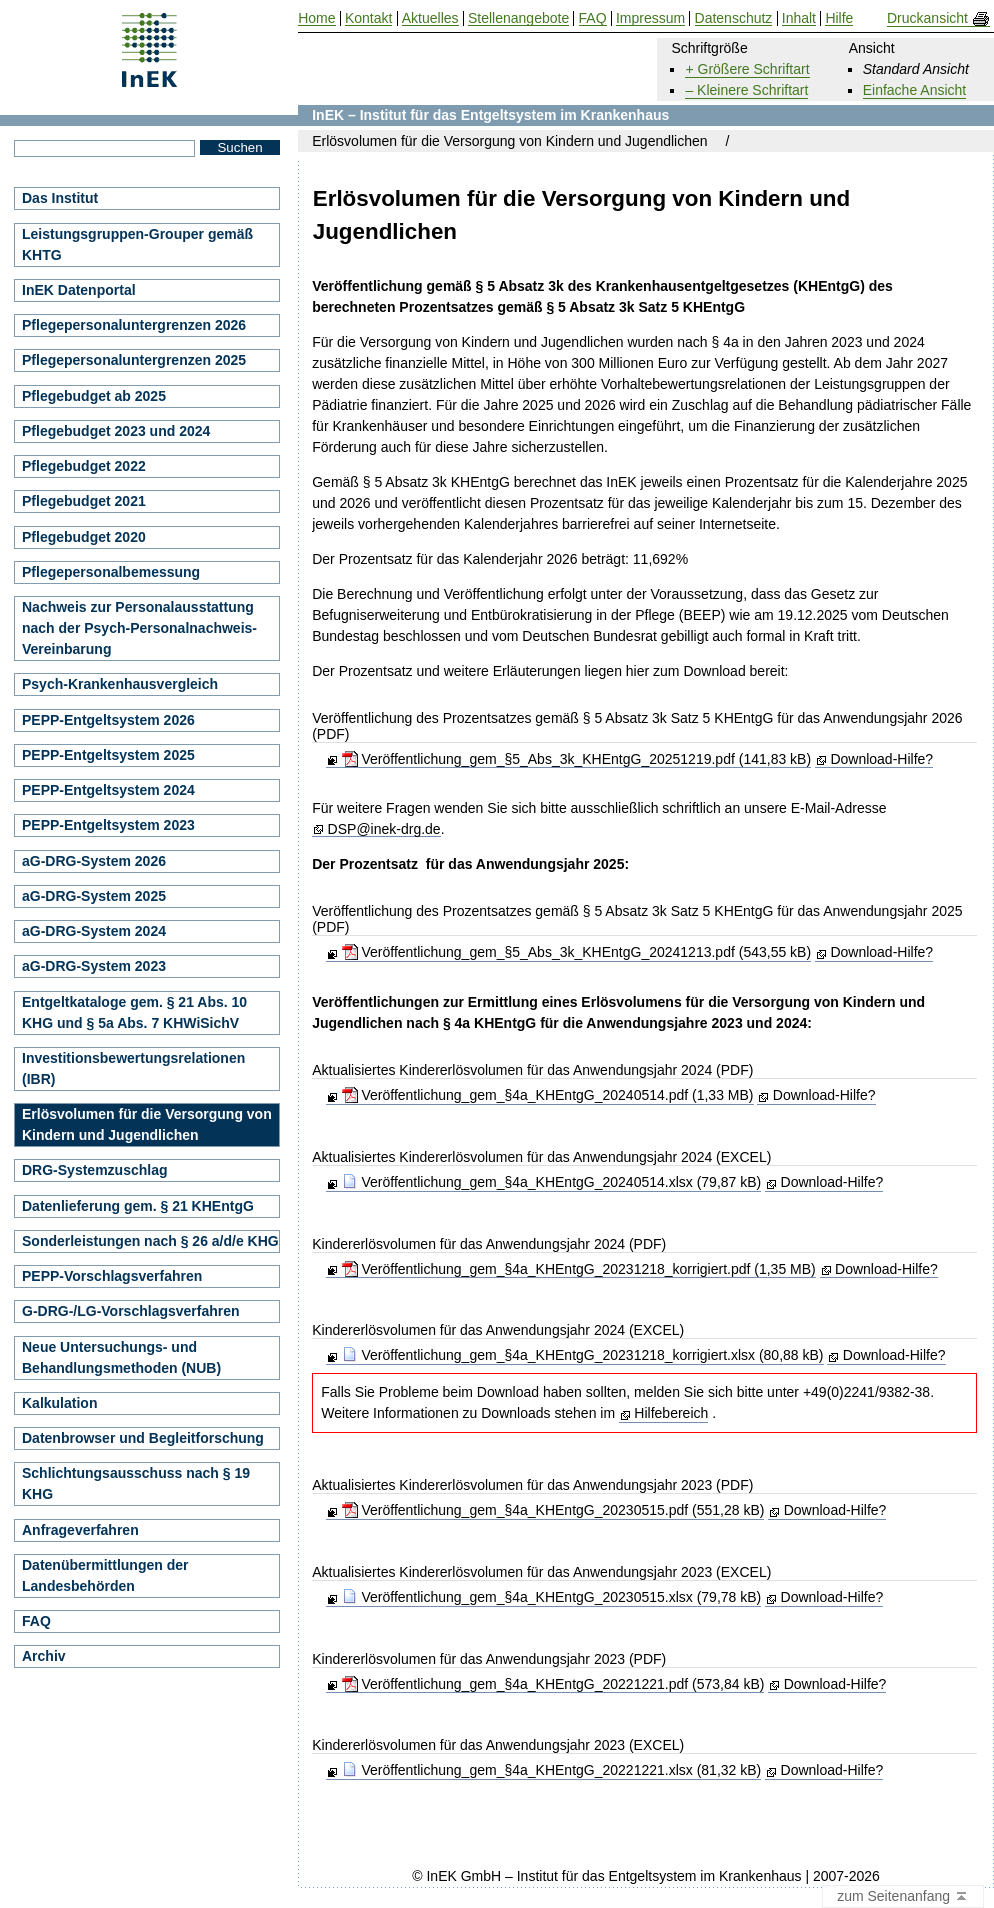 Image resolution: width=994 pixels, height=1908 pixels. Describe the element at coordinates (108, 720) in the screenshot. I see `PEPP-Entgeltsystem 2026` at that location.